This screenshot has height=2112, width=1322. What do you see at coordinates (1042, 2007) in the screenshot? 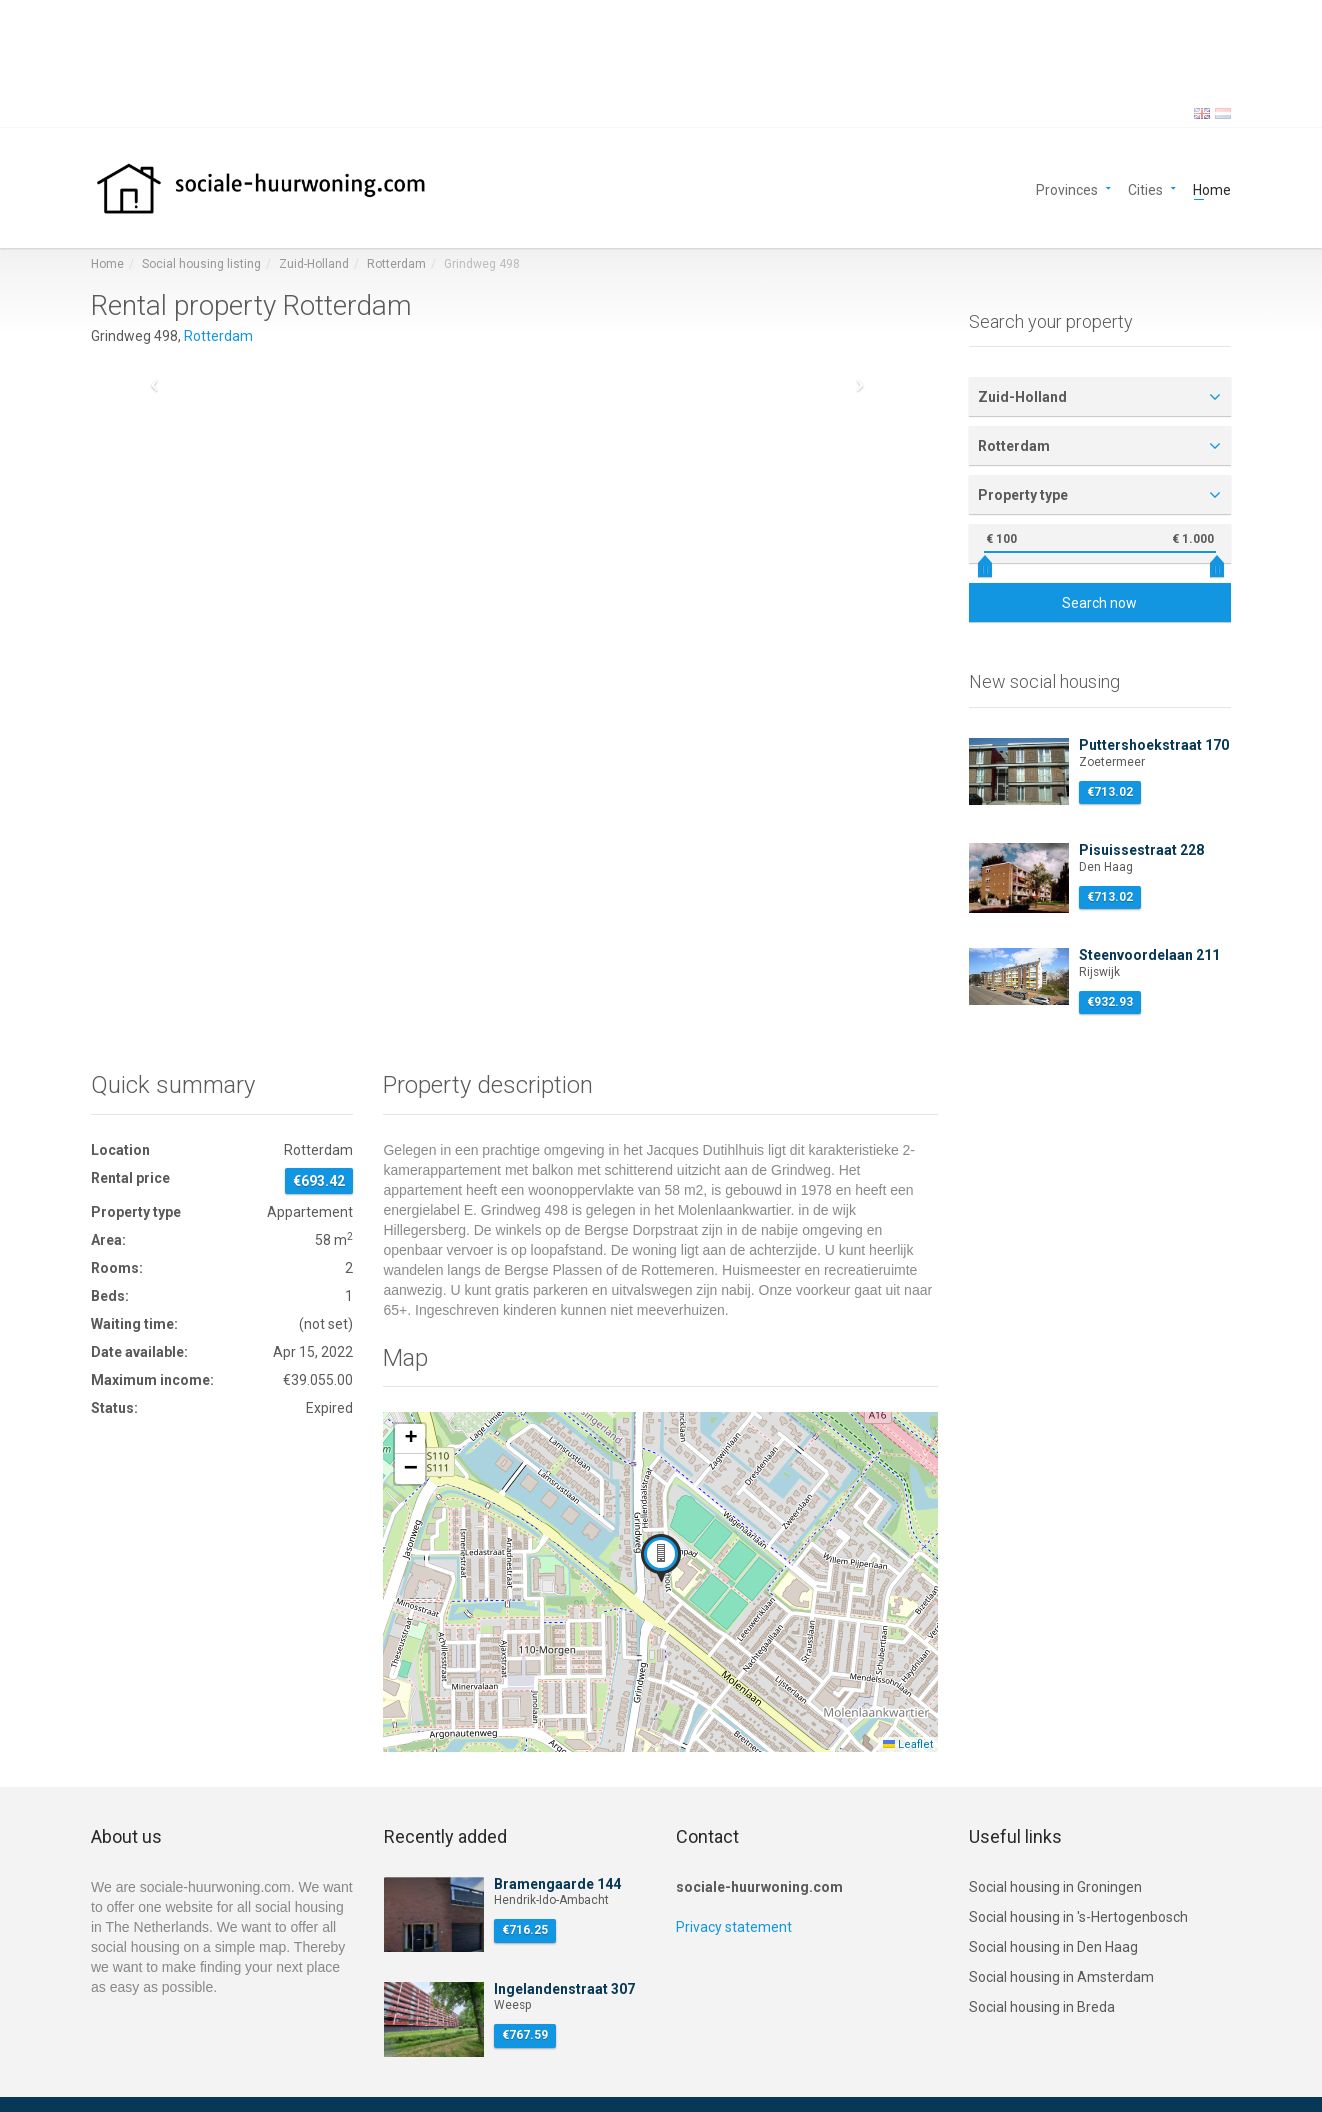
I see `Social housing in Breda` at bounding box center [1042, 2007].